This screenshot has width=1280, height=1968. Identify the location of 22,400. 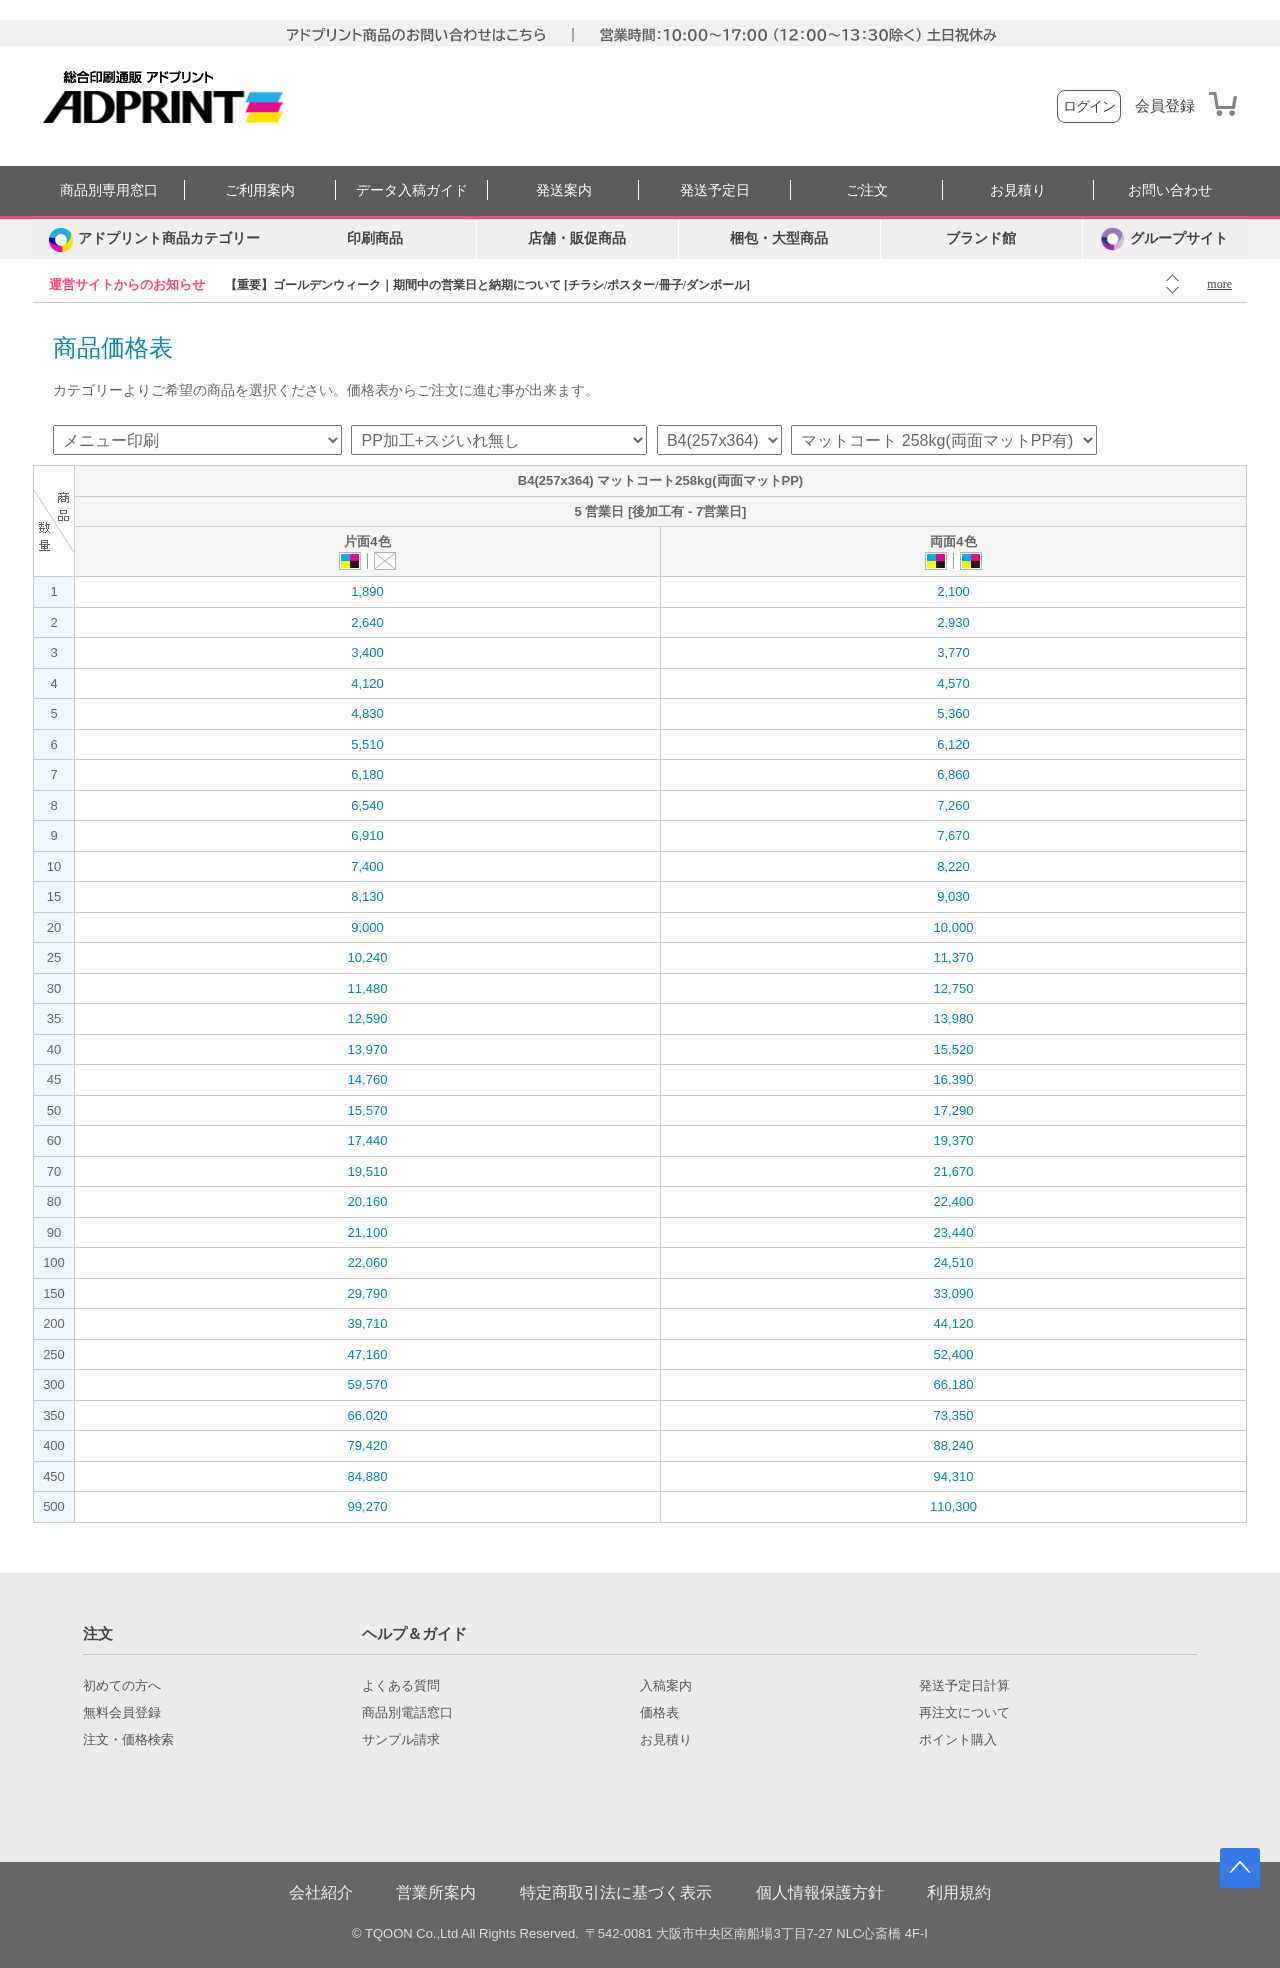
(954, 1201).